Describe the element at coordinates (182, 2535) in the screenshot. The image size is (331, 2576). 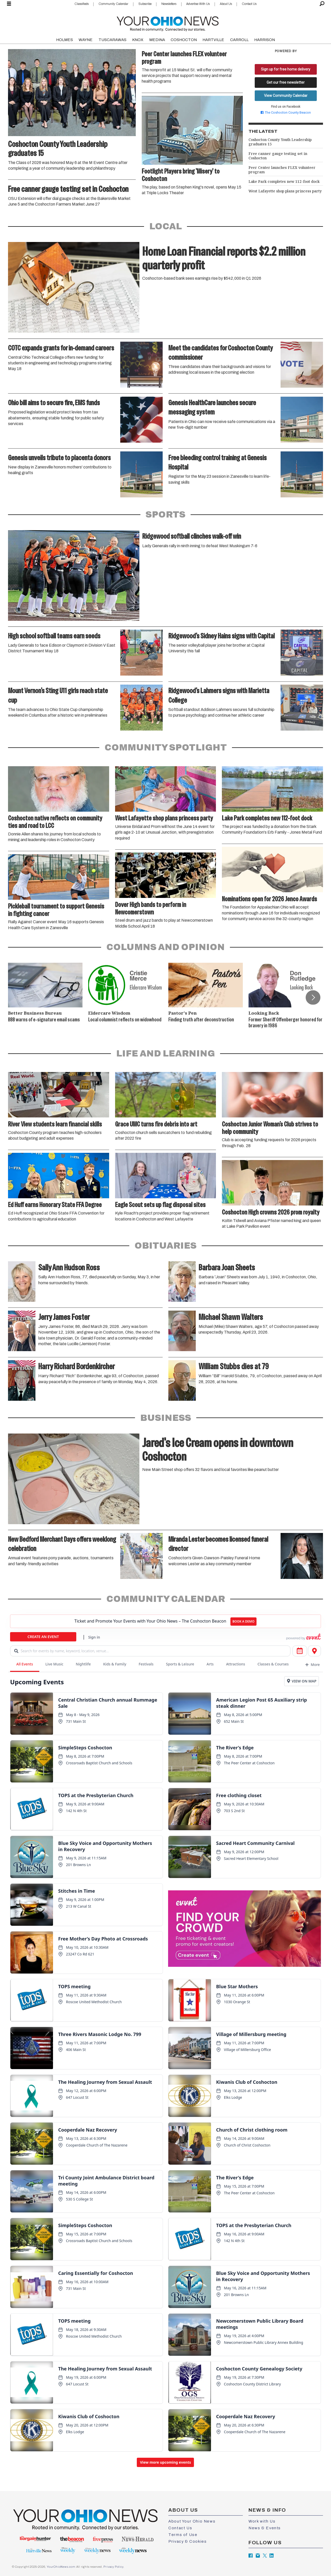
I see `Terms of Use` at that location.